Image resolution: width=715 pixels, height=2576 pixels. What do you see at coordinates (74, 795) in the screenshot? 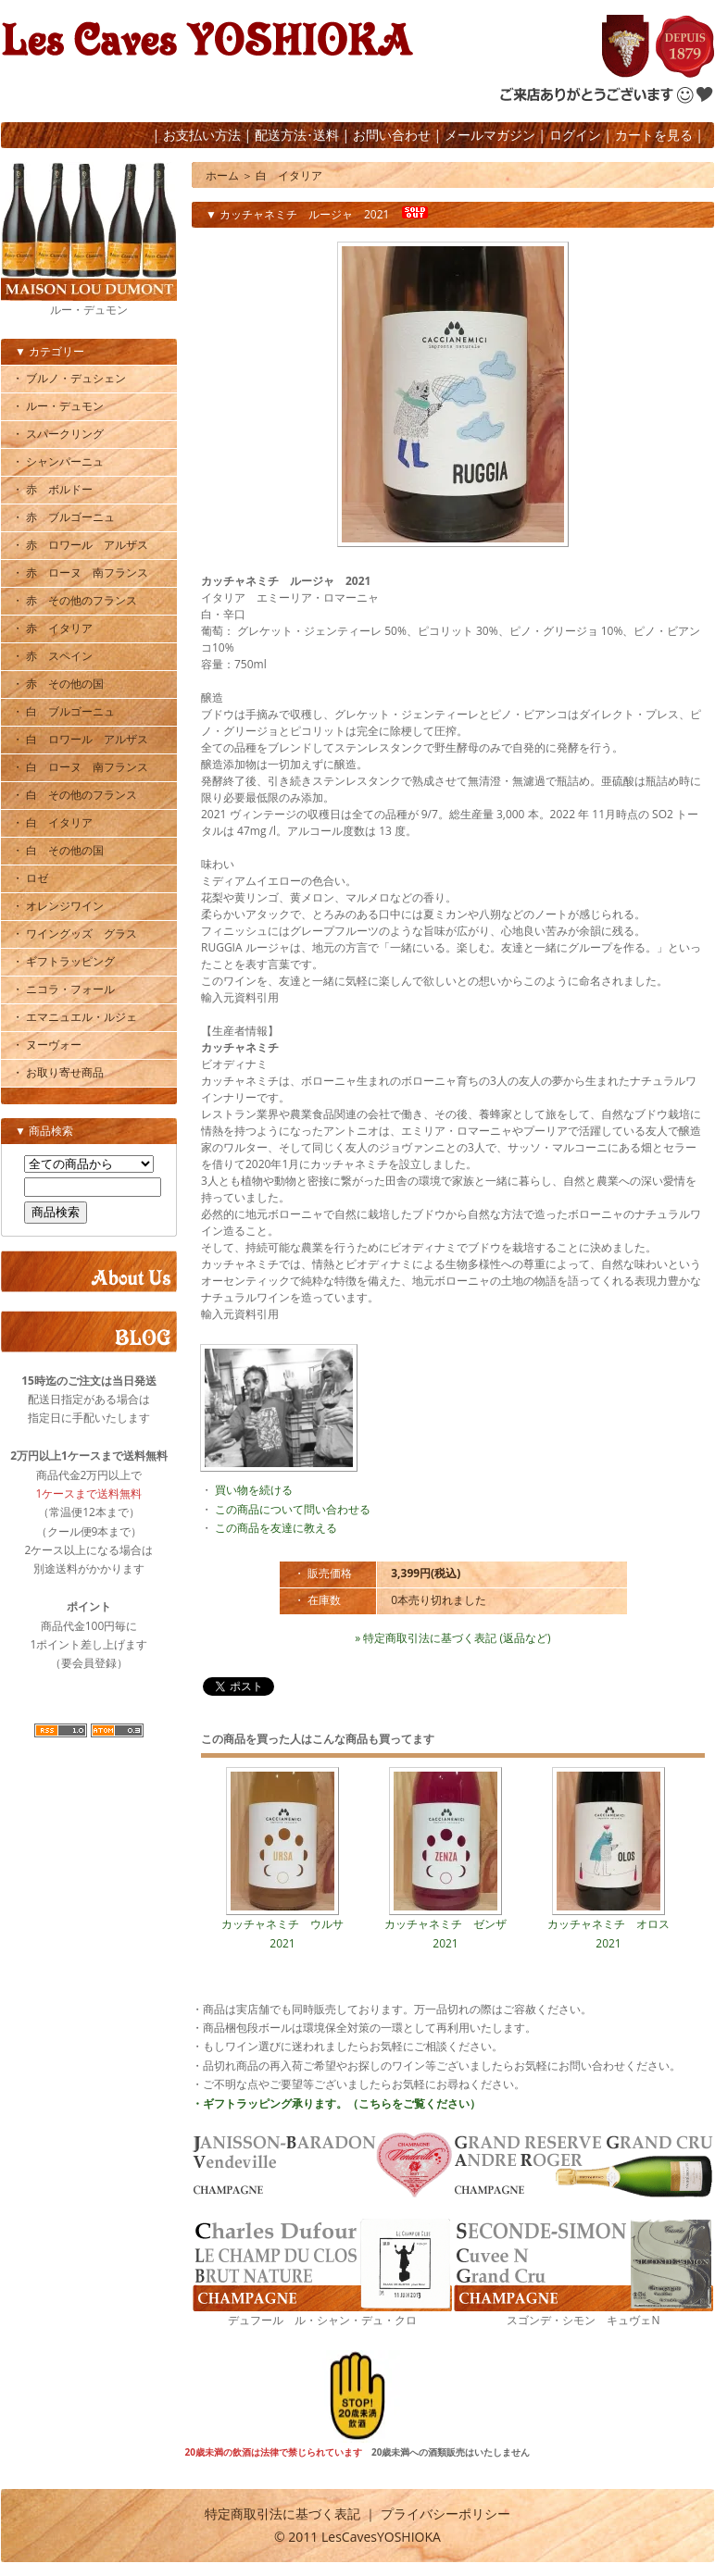
I see `・ 白 その他のフランス` at bounding box center [74, 795].